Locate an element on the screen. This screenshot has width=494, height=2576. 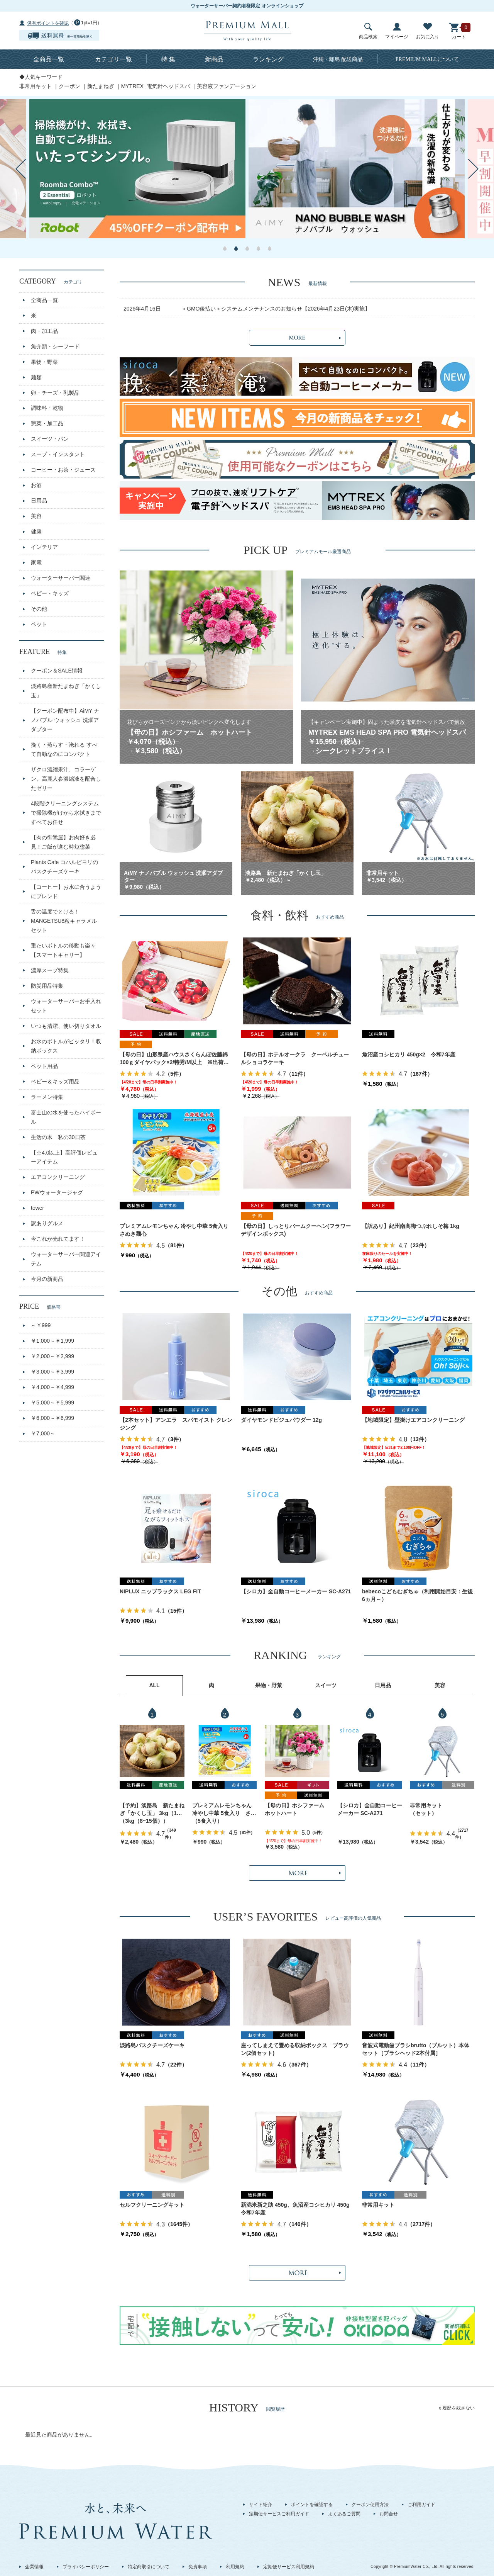
ペット is located at coordinates (39, 624).